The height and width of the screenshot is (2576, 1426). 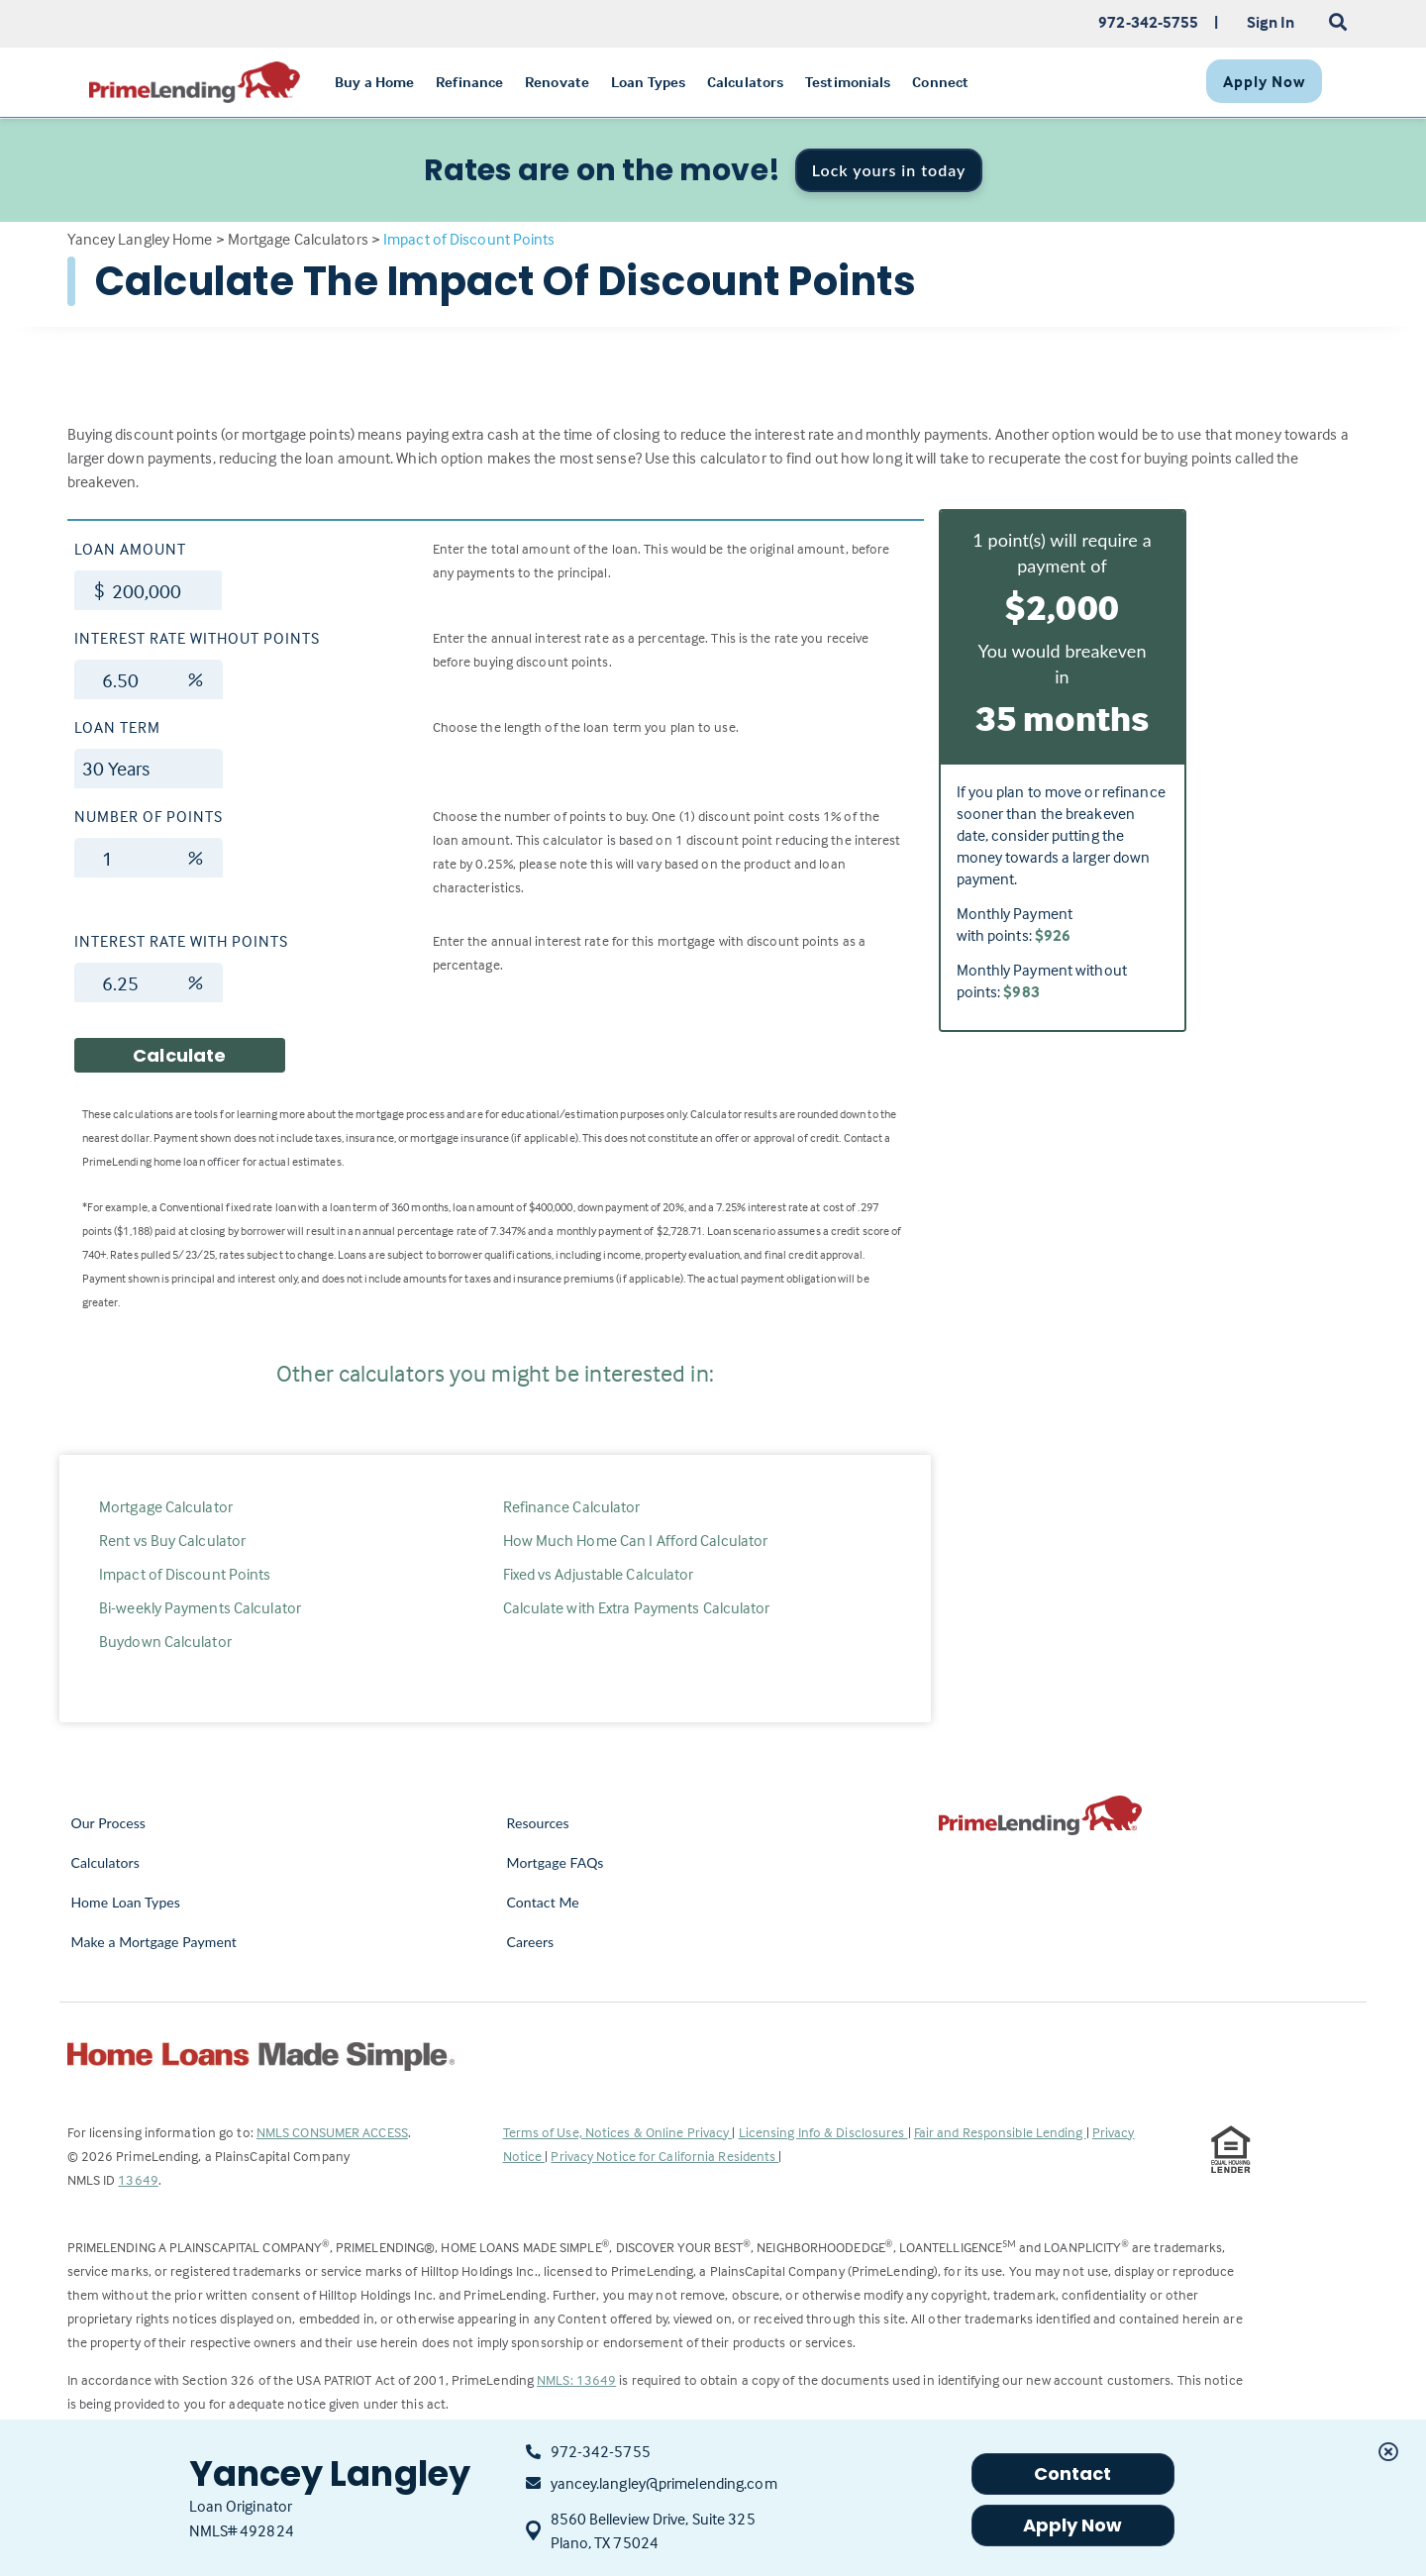 What do you see at coordinates (181, 941) in the screenshot?
I see `Interest Rate with Points` at bounding box center [181, 941].